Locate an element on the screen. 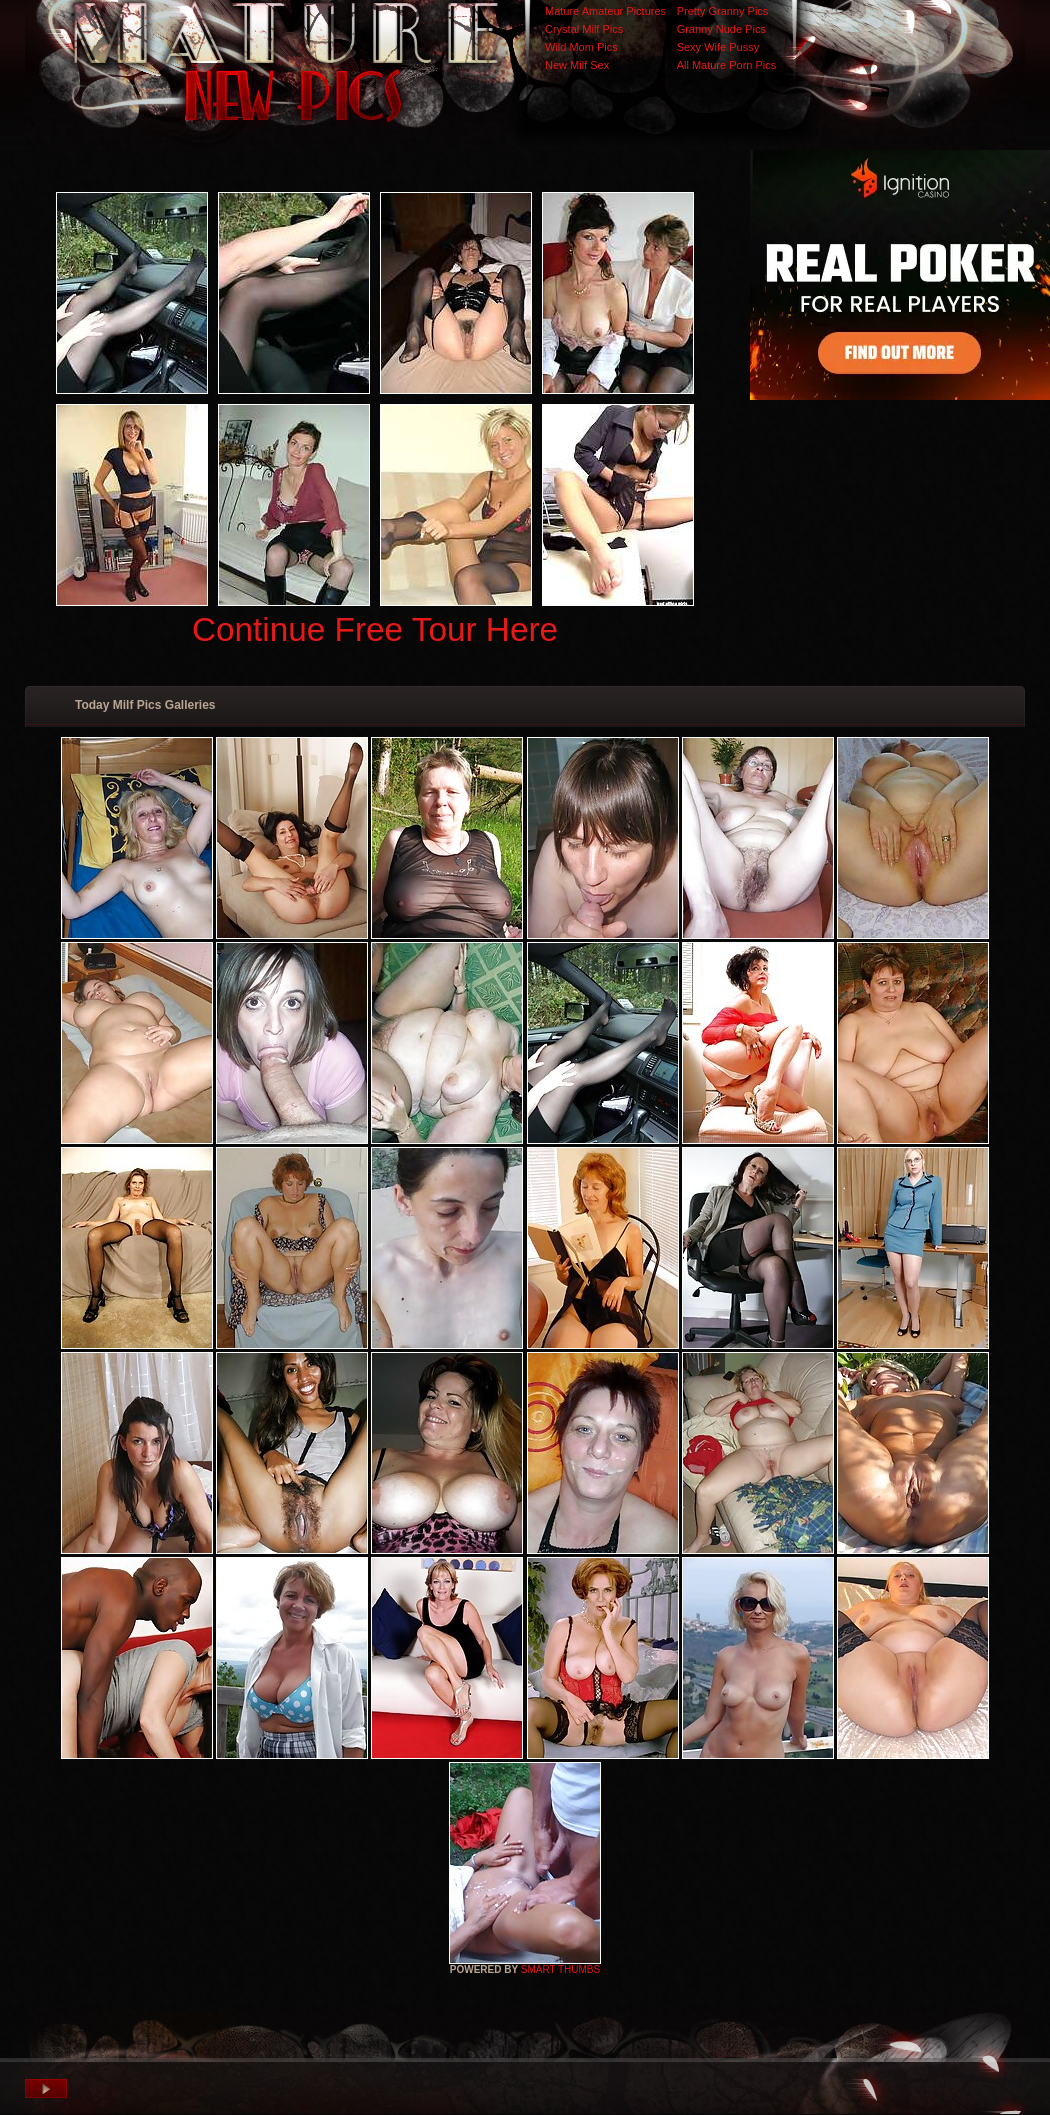  Pretty Granny Pics is located at coordinates (723, 11).